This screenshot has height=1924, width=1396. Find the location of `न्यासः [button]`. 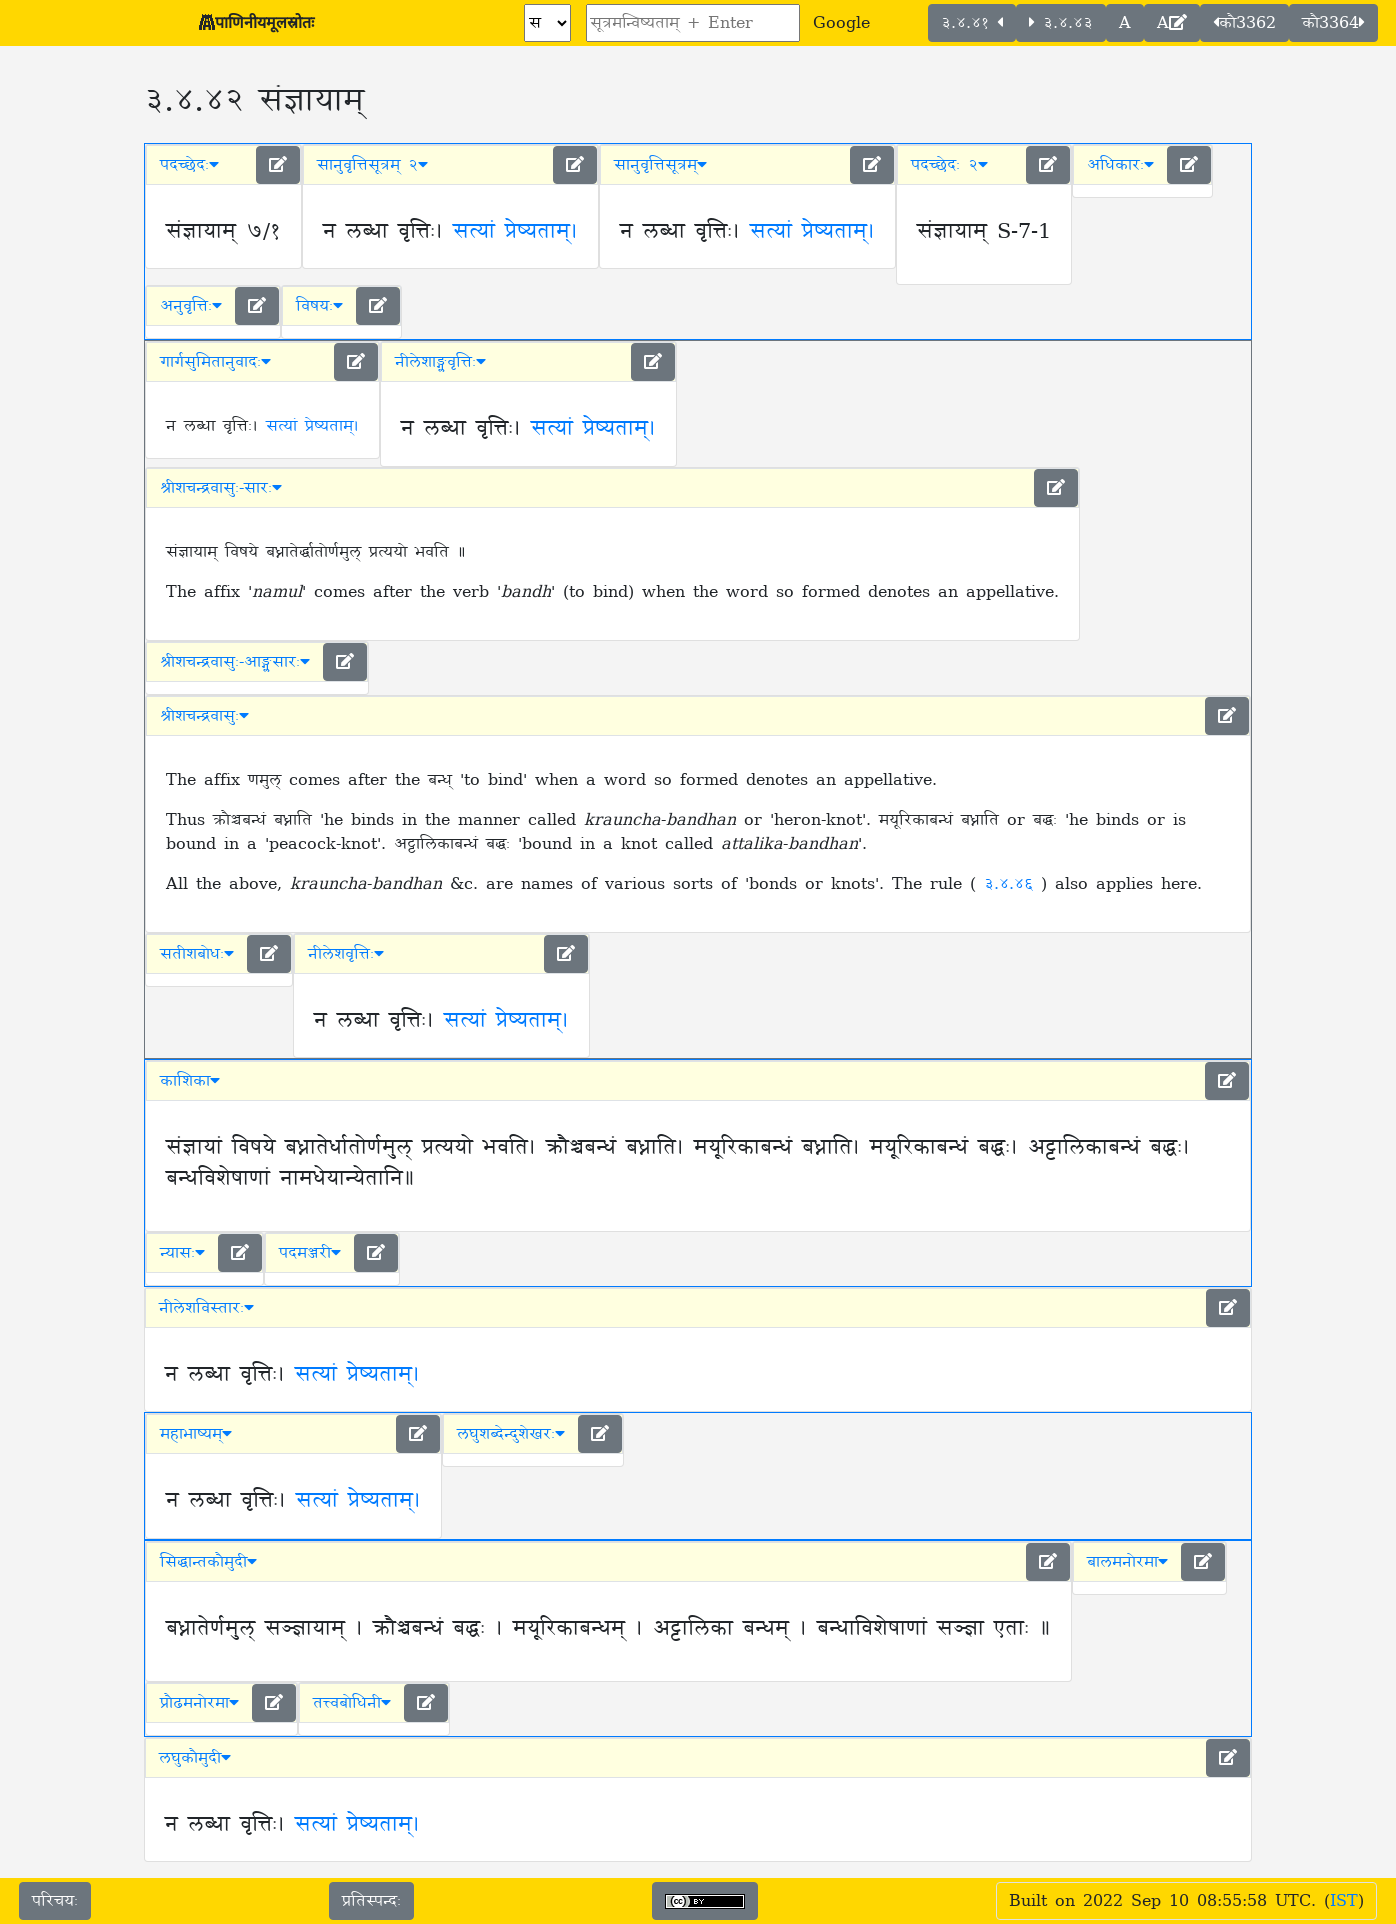

न्यासः [button] is located at coordinates (182, 1253).